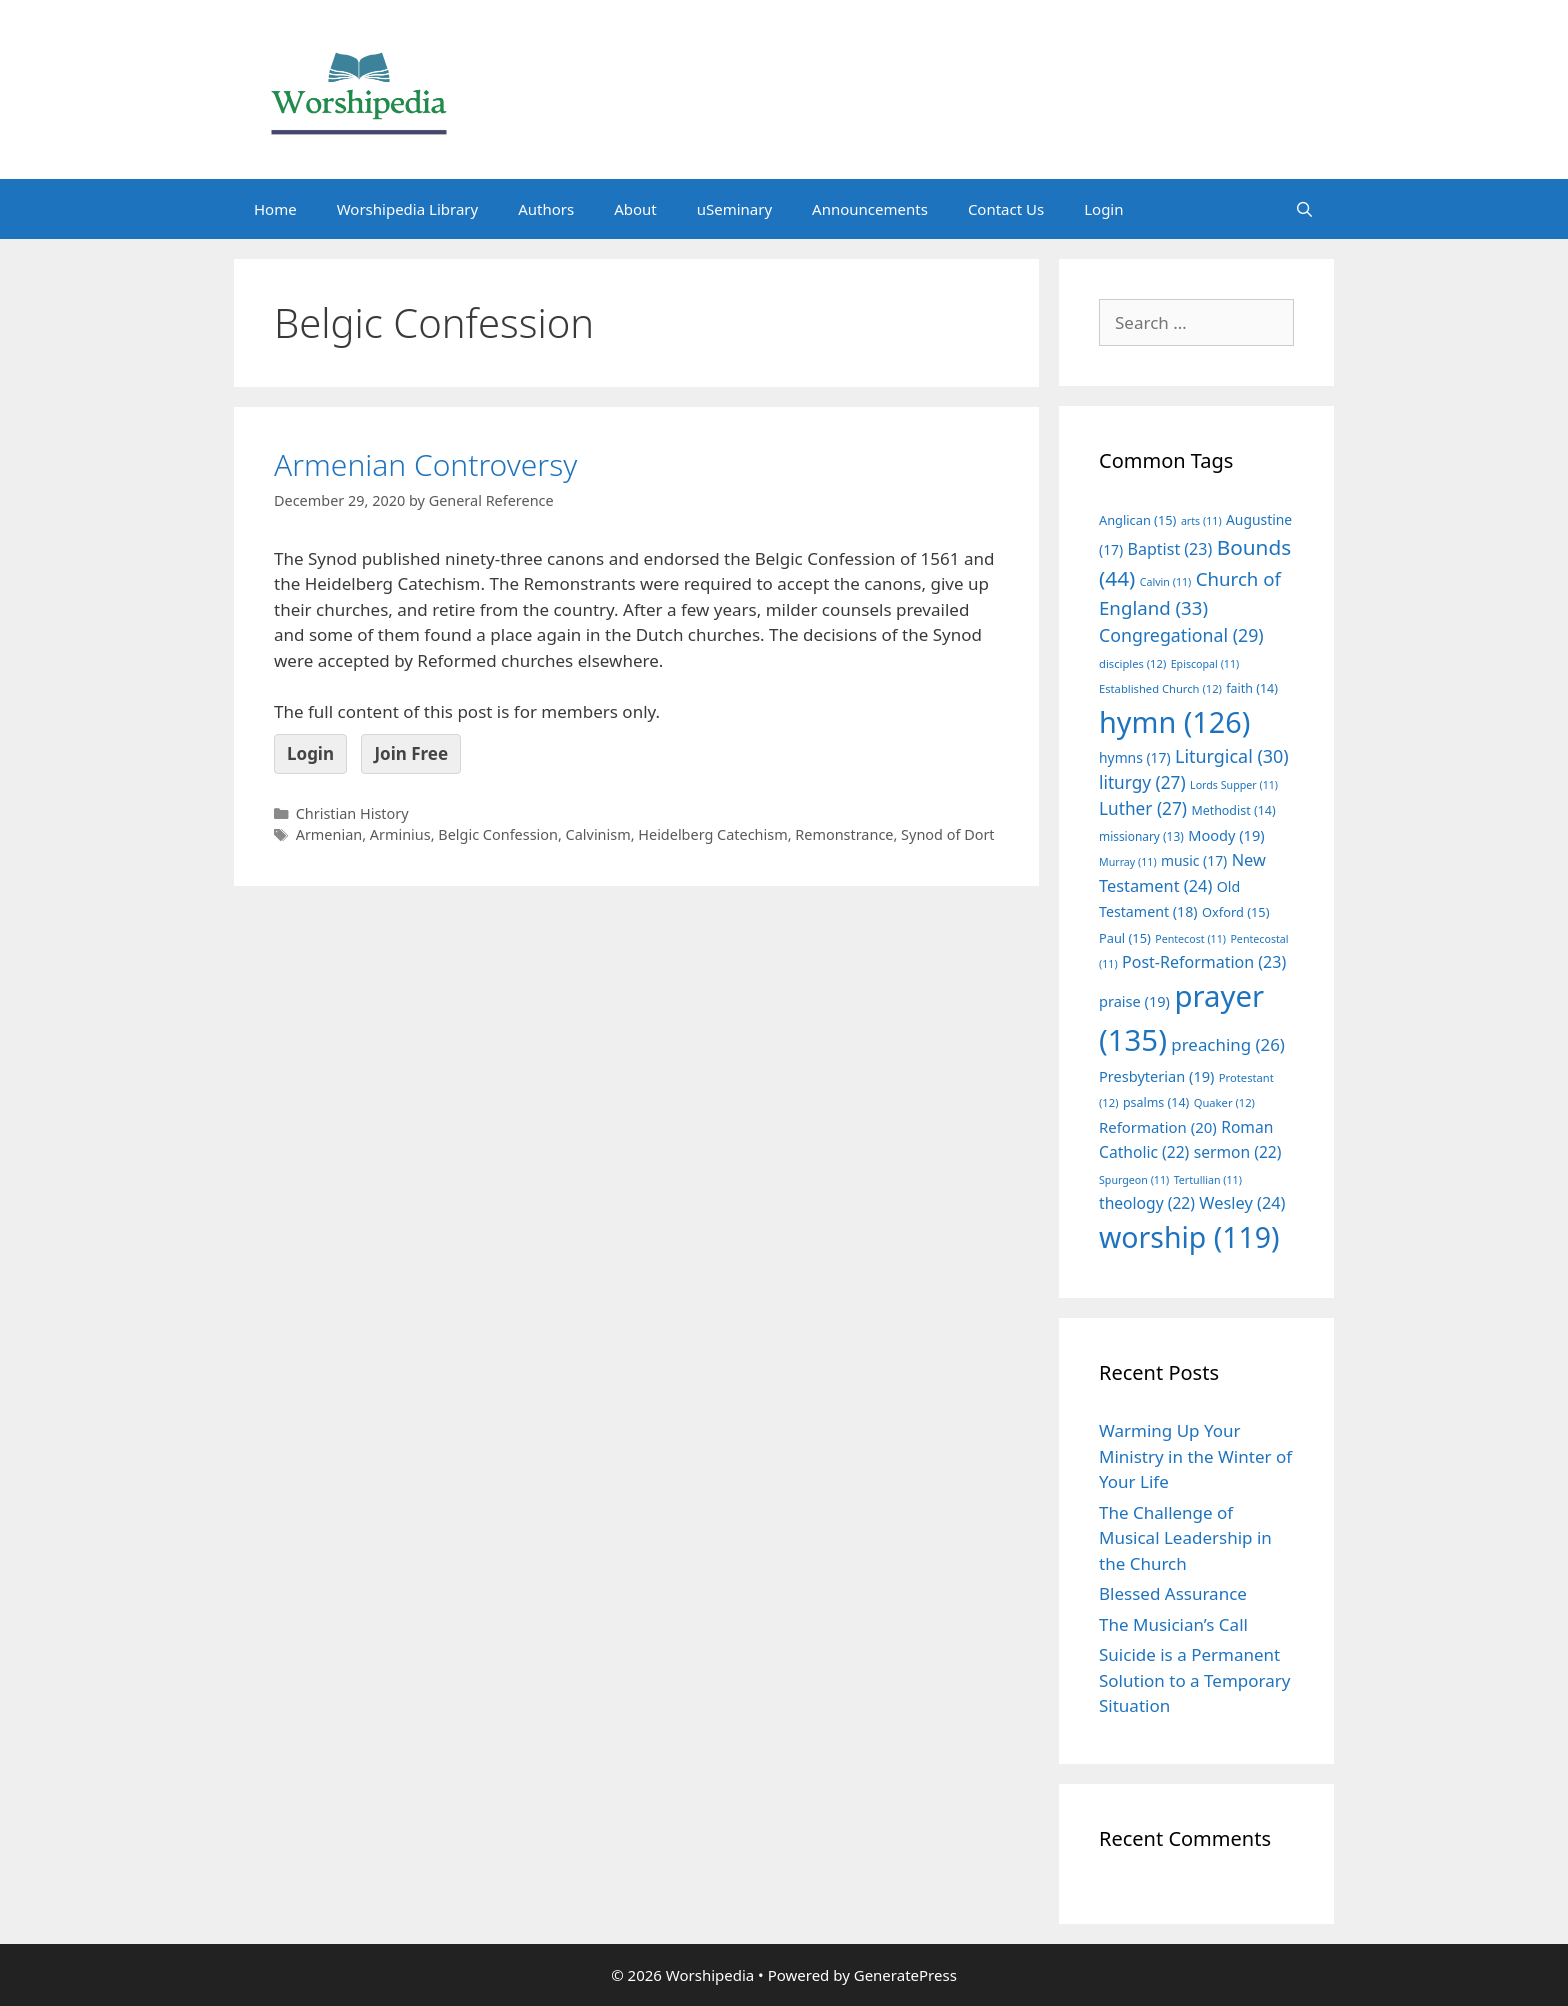 The height and width of the screenshot is (2006, 1568). What do you see at coordinates (1134, 1001) in the screenshot?
I see `praise [praise (19 items)]` at bounding box center [1134, 1001].